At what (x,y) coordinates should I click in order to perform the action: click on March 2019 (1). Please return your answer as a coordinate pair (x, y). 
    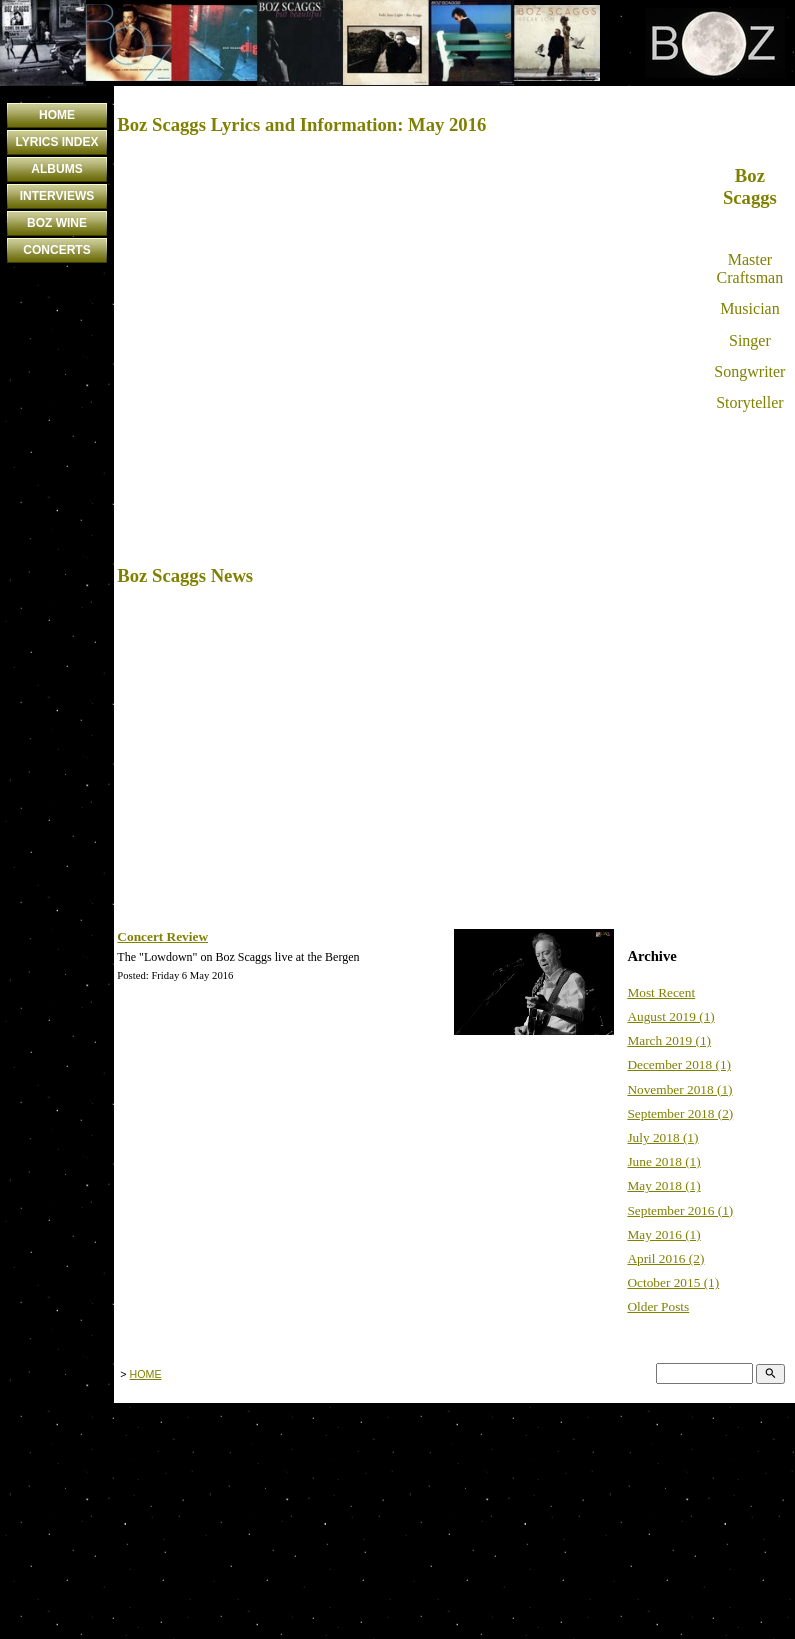
    Looking at the image, I should click on (669, 1040).